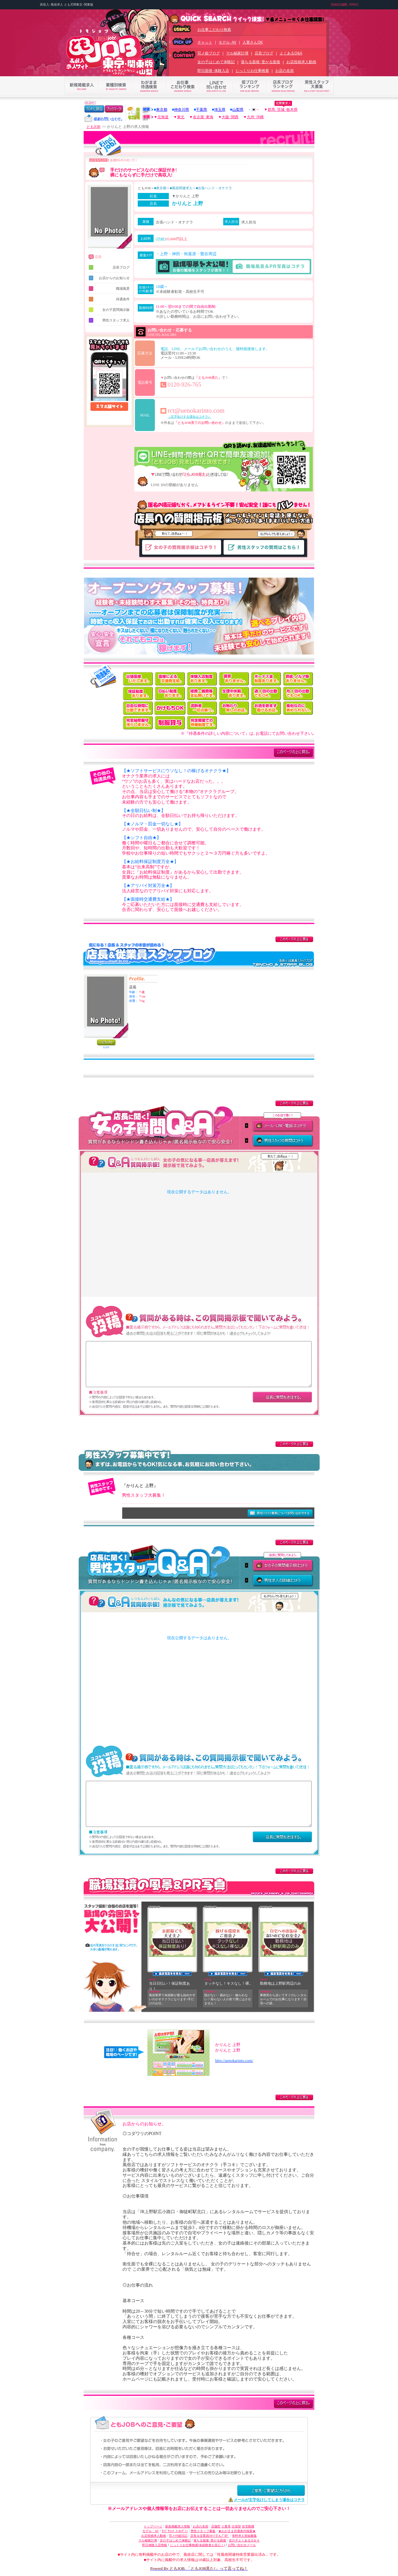  What do you see at coordinates (180, 117) in the screenshot?
I see `東北` at bounding box center [180, 117].